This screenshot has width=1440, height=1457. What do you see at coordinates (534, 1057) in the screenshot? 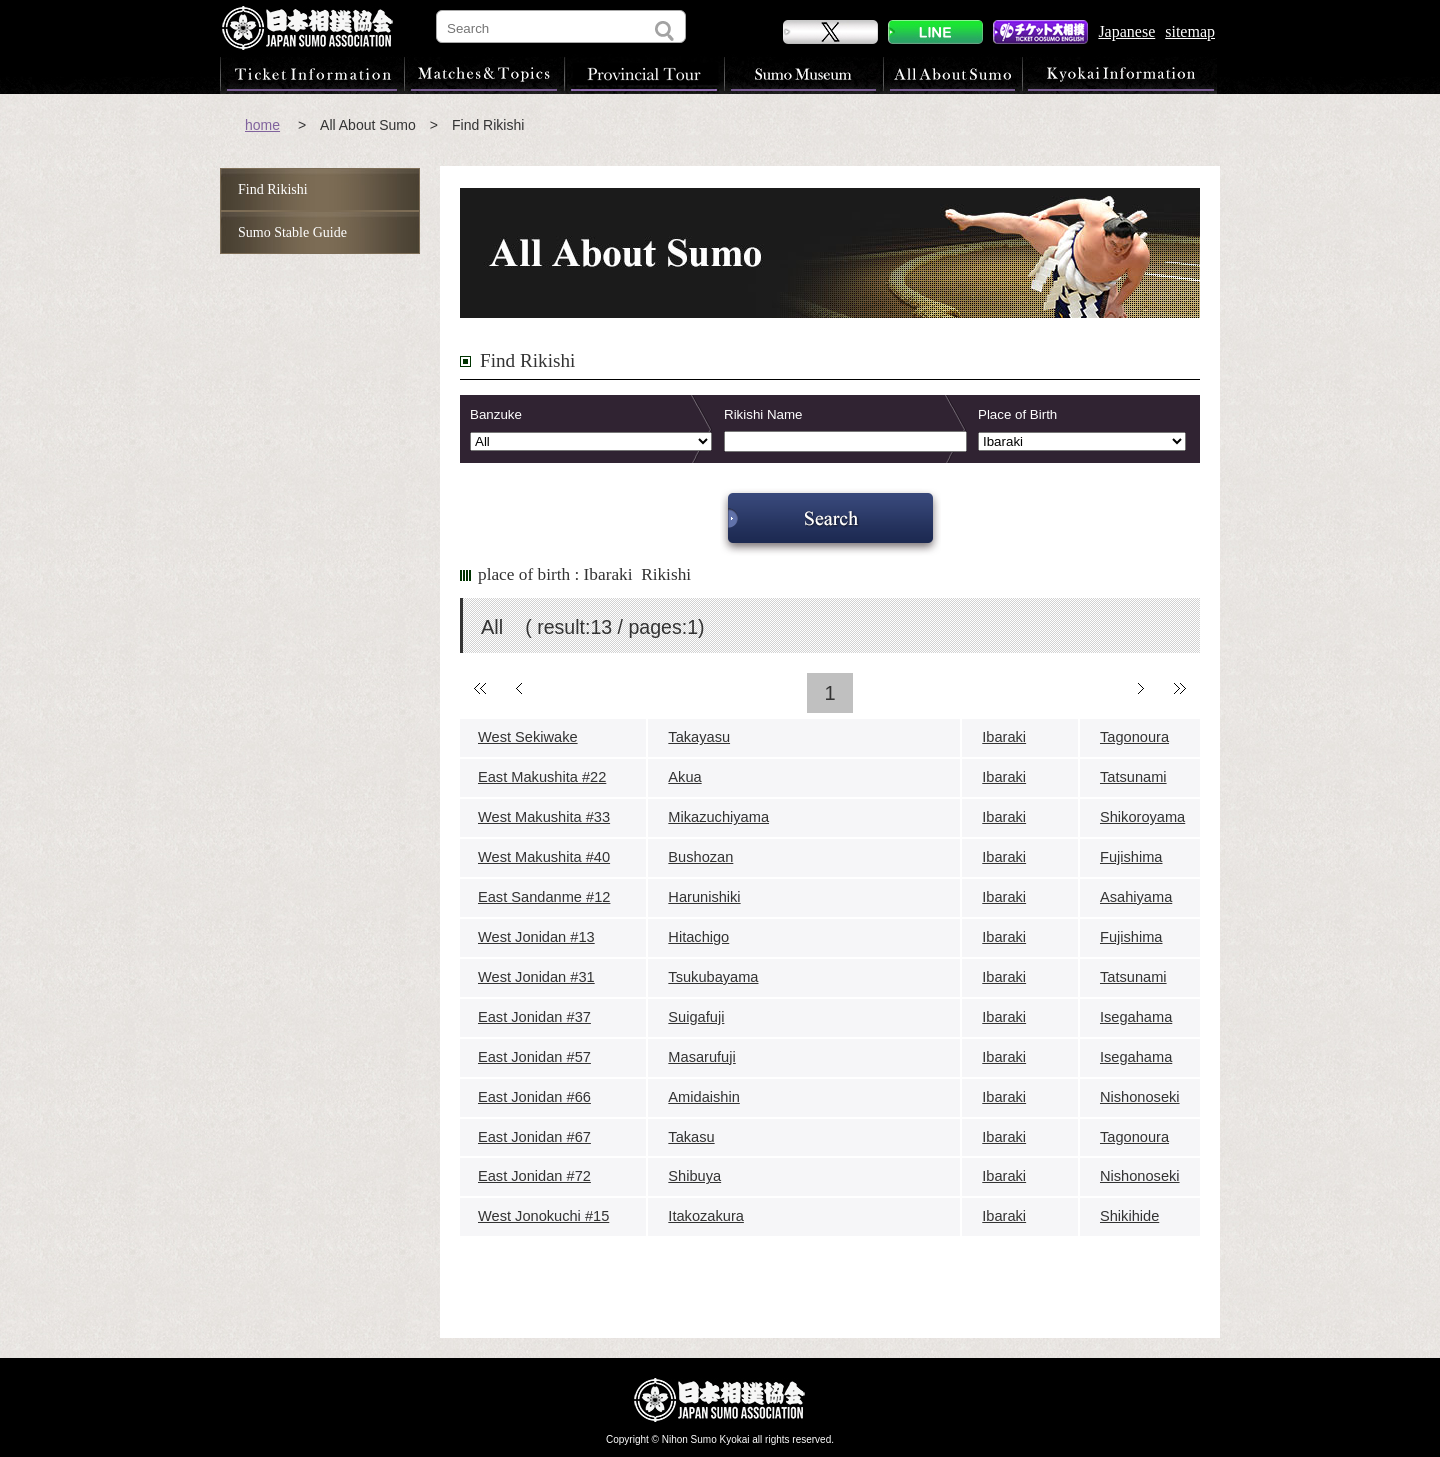
I see `East Jonidan #57` at bounding box center [534, 1057].